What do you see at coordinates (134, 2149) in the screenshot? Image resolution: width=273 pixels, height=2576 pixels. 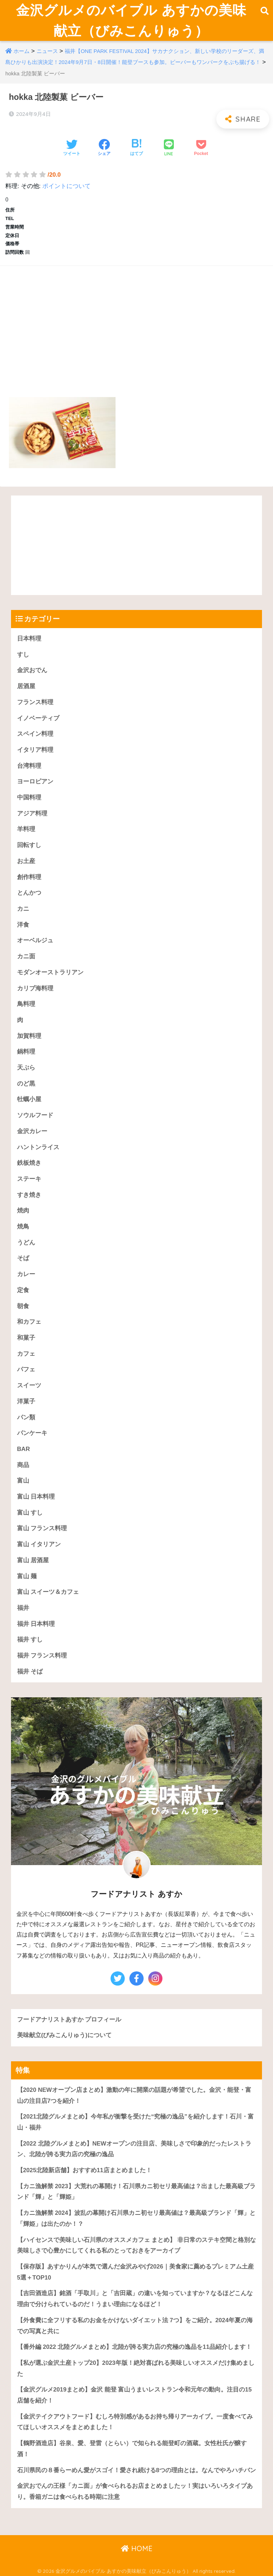 I see `【2022 北陸グルメまとめ】NEWオープンの注目店、美味しさで印象的だったレストラン、北陸が誇る実力店の究極の逸品` at bounding box center [134, 2149].